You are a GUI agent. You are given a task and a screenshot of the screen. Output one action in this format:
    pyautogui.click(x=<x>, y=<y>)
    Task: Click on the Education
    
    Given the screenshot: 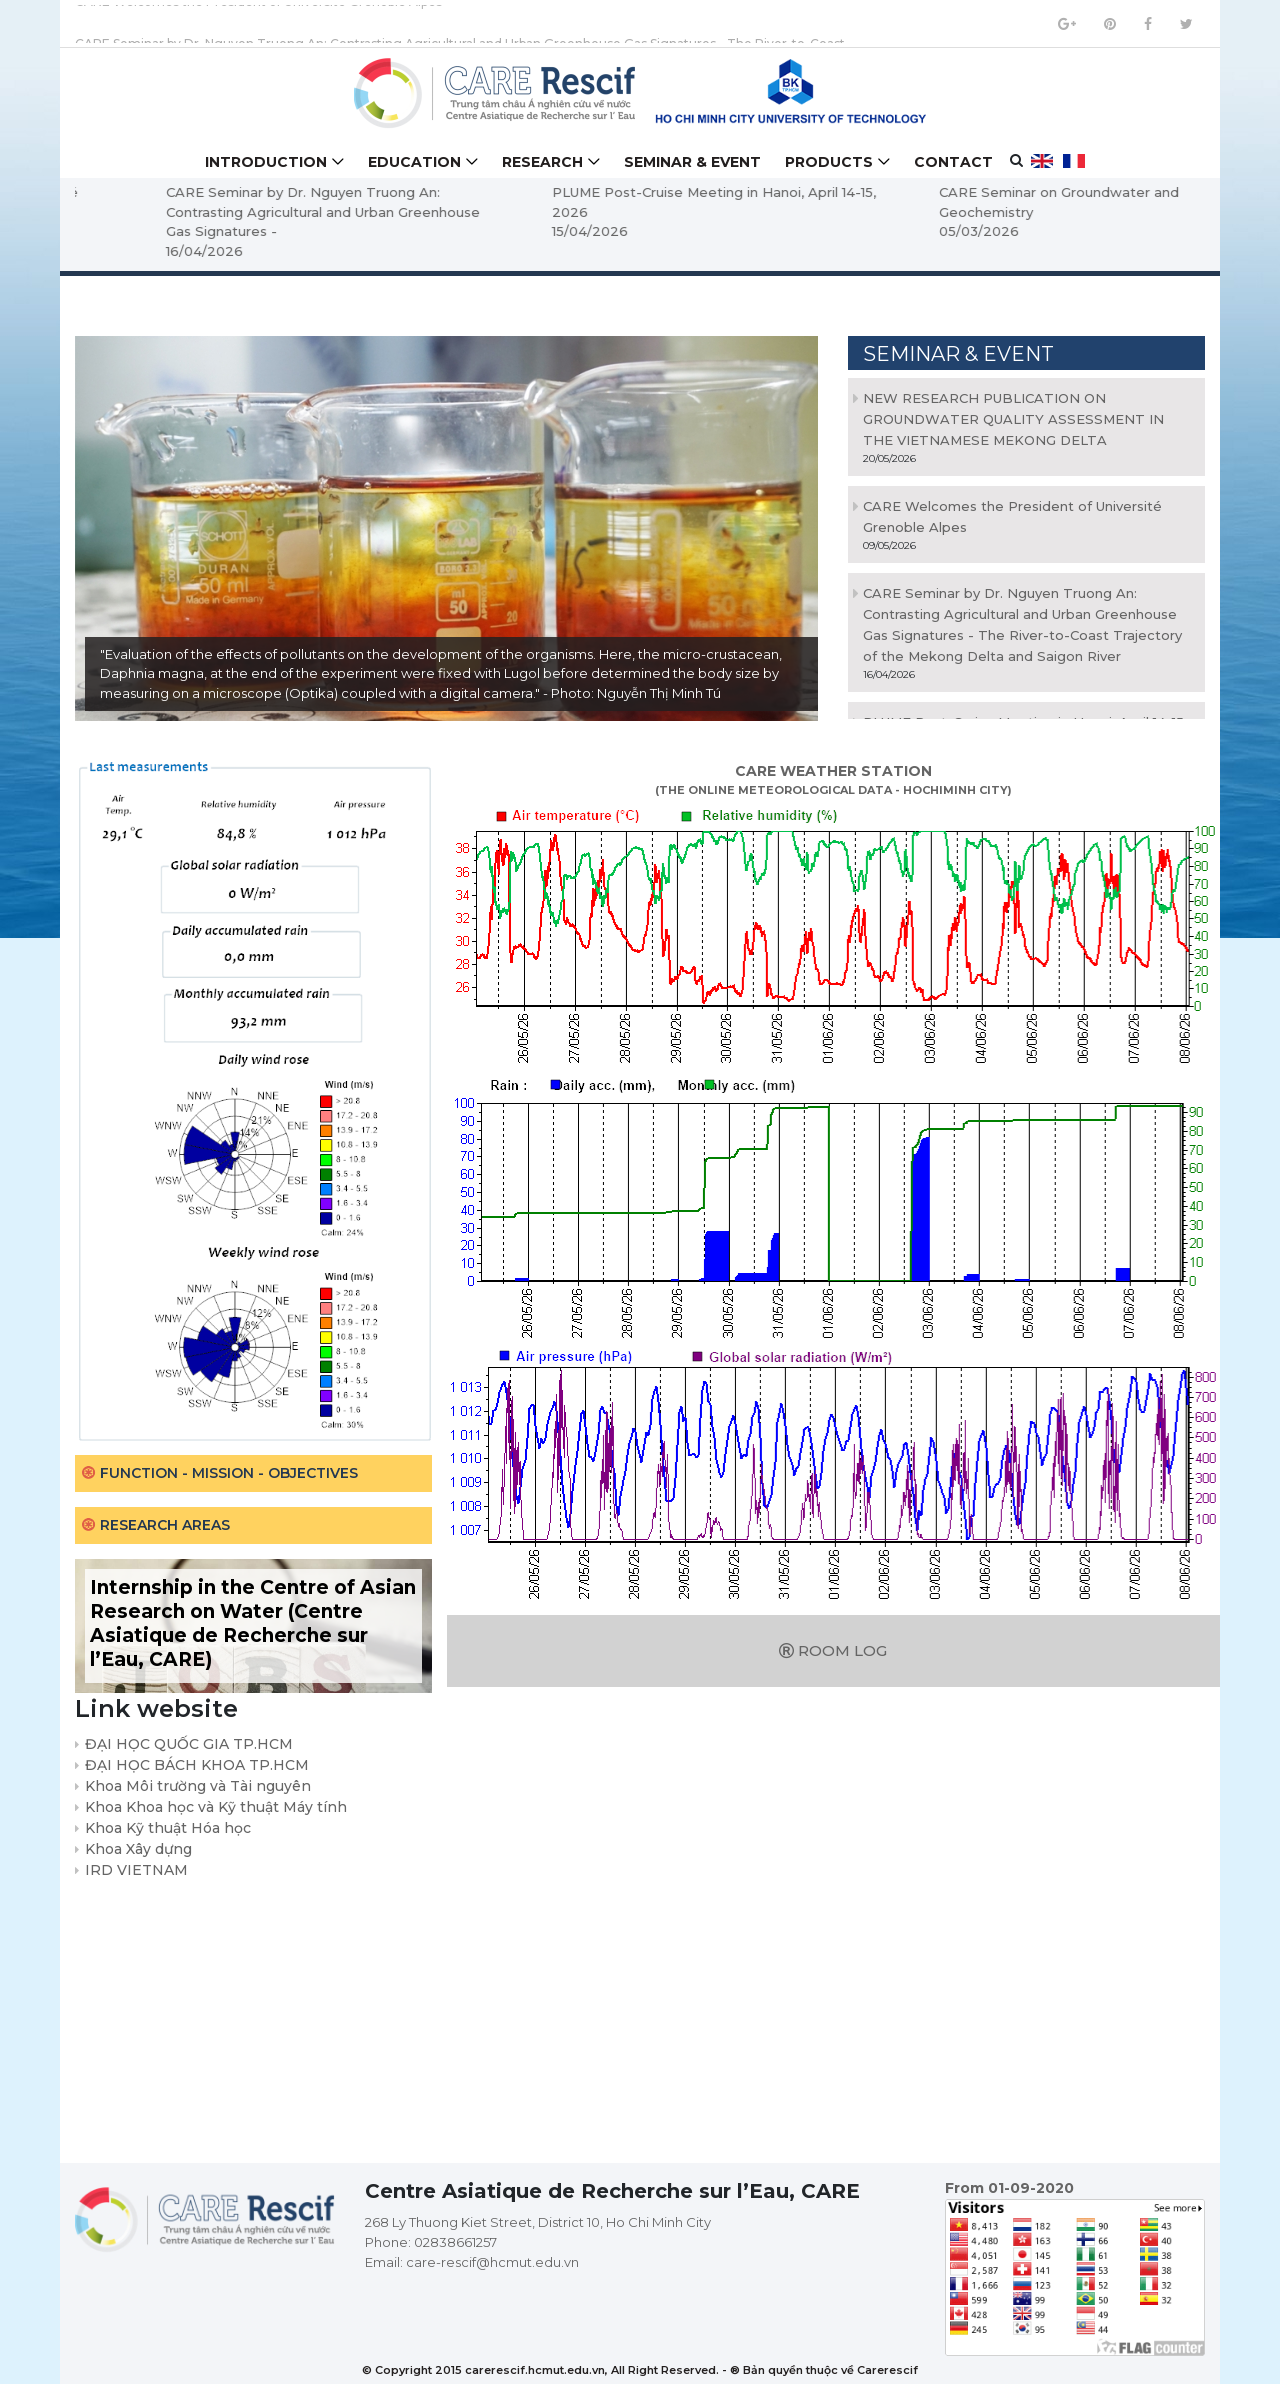 What is the action you would take?
    pyautogui.click(x=414, y=162)
    